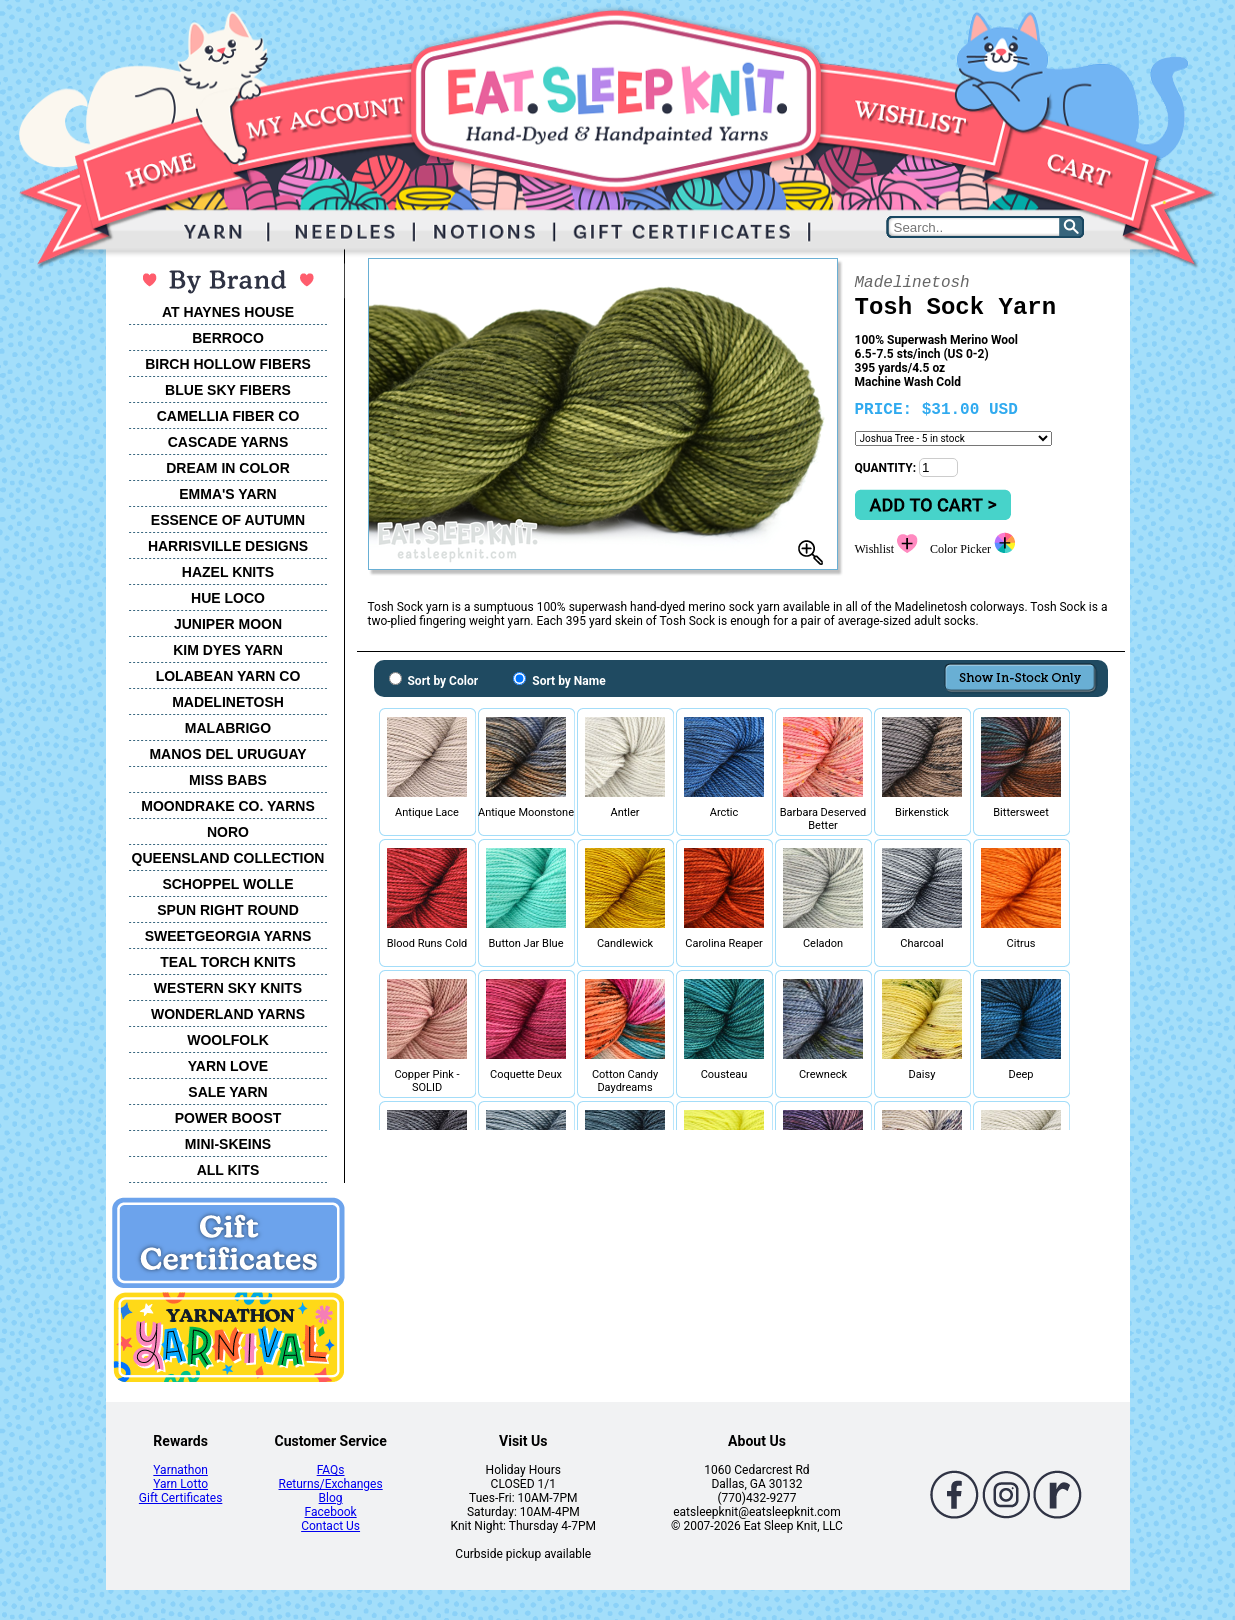  I want to click on SWEETGEORGIA YARNS, so click(228, 936).